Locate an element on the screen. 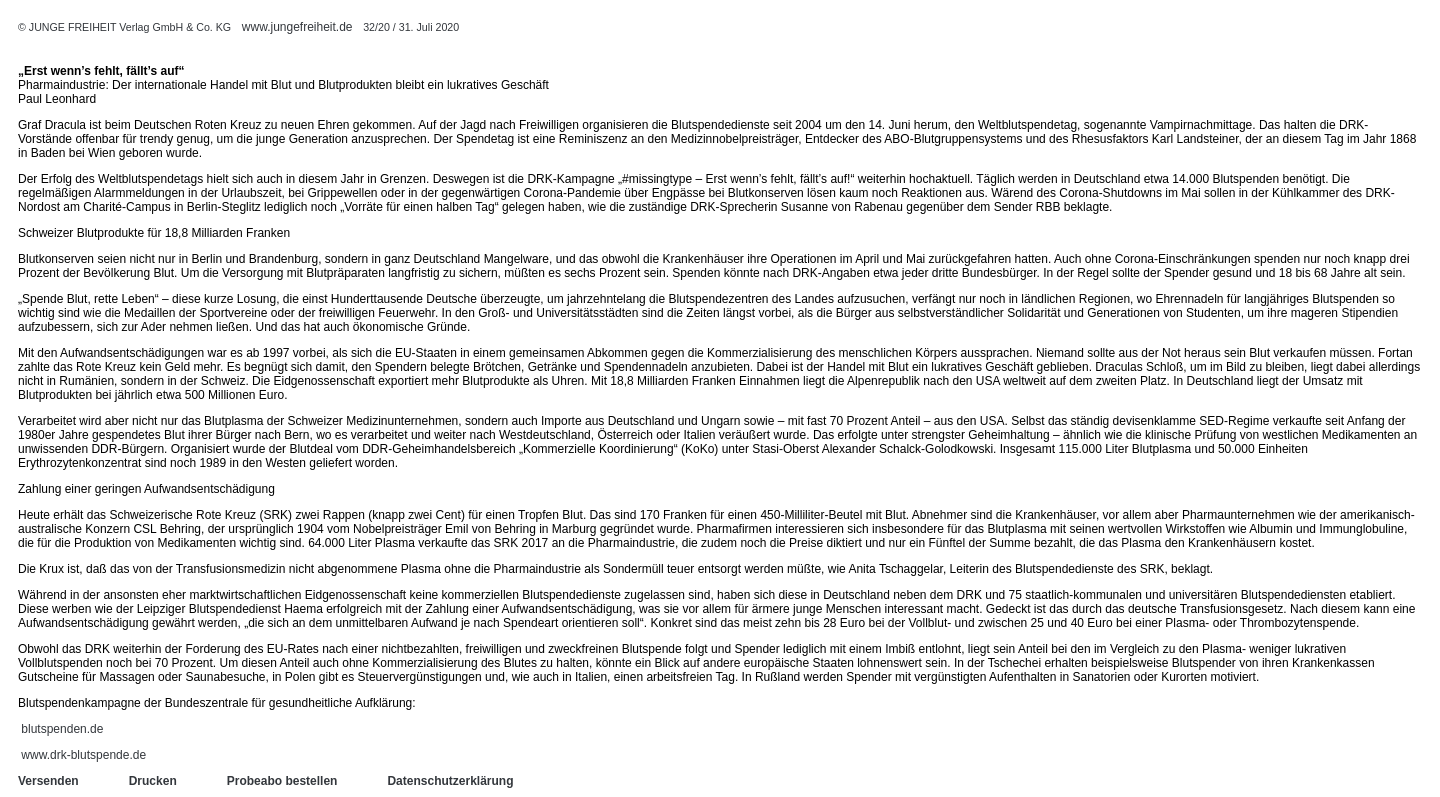 This screenshot has width=1440, height=797. Probeabo bestellen is located at coordinates (282, 781).